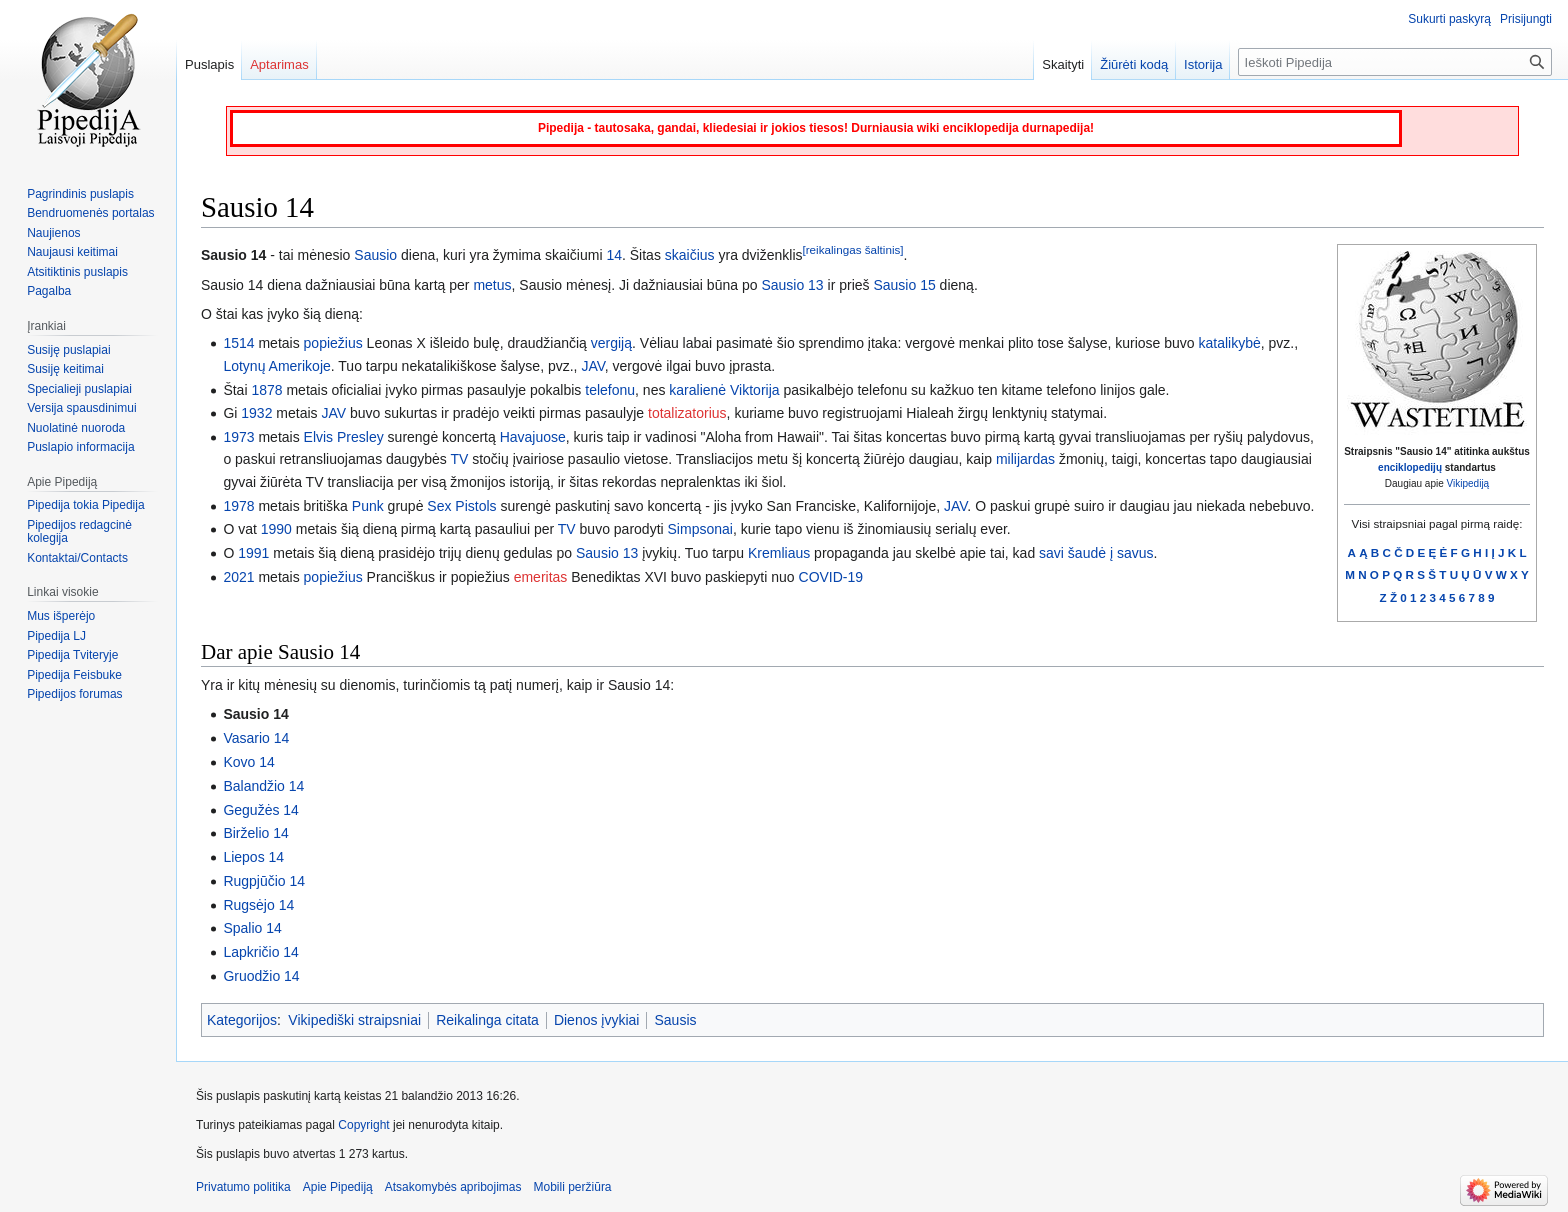 This screenshot has height=1212, width=1568. I want to click on Prisijungti, so click(1526, 19).